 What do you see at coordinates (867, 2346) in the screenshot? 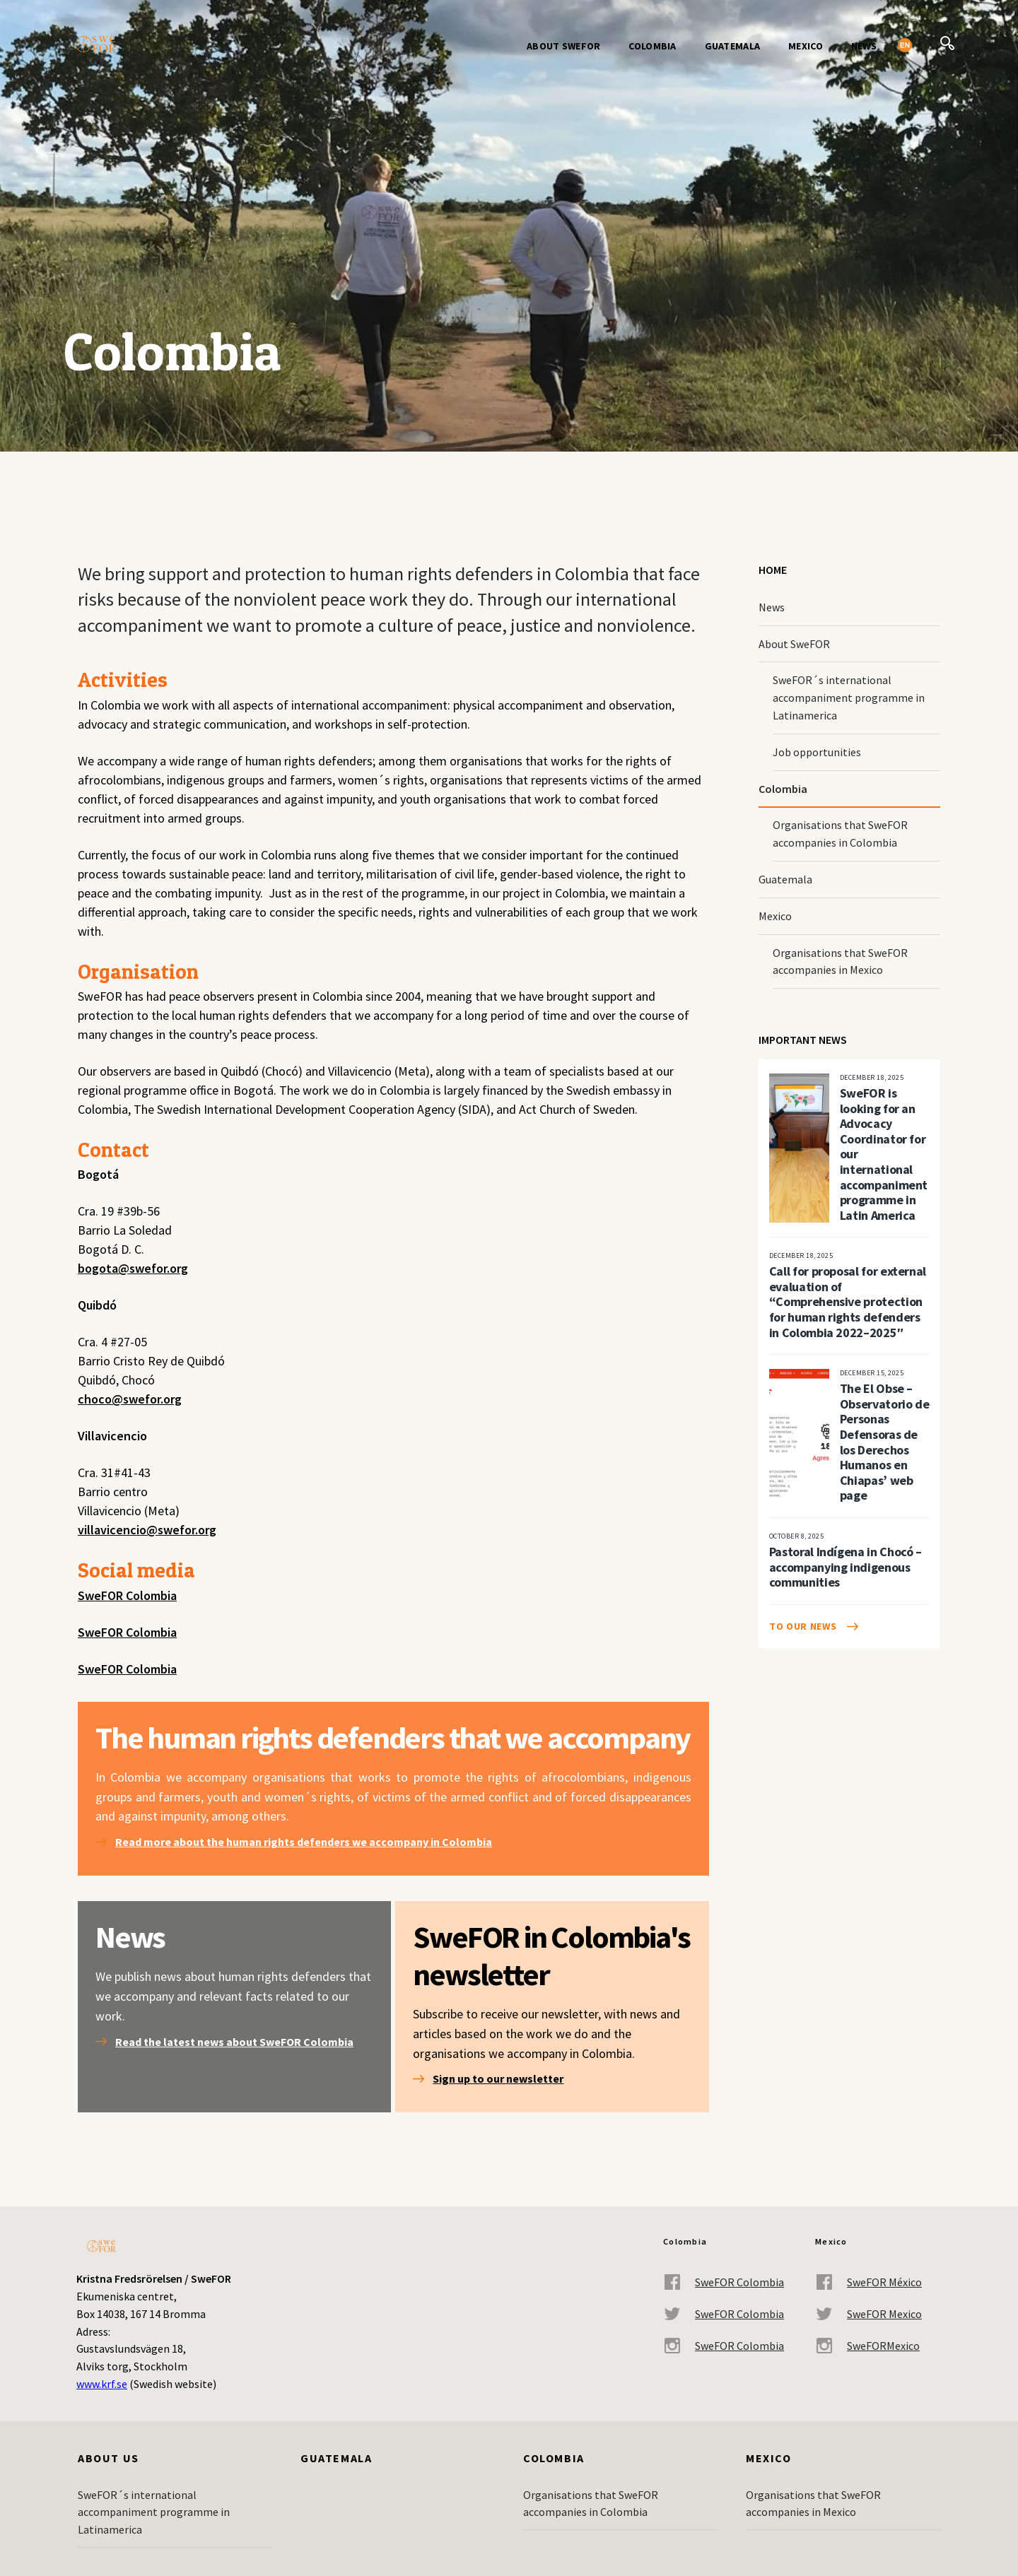
I see `SweFORMexico` at bounding box center [867, 2346].